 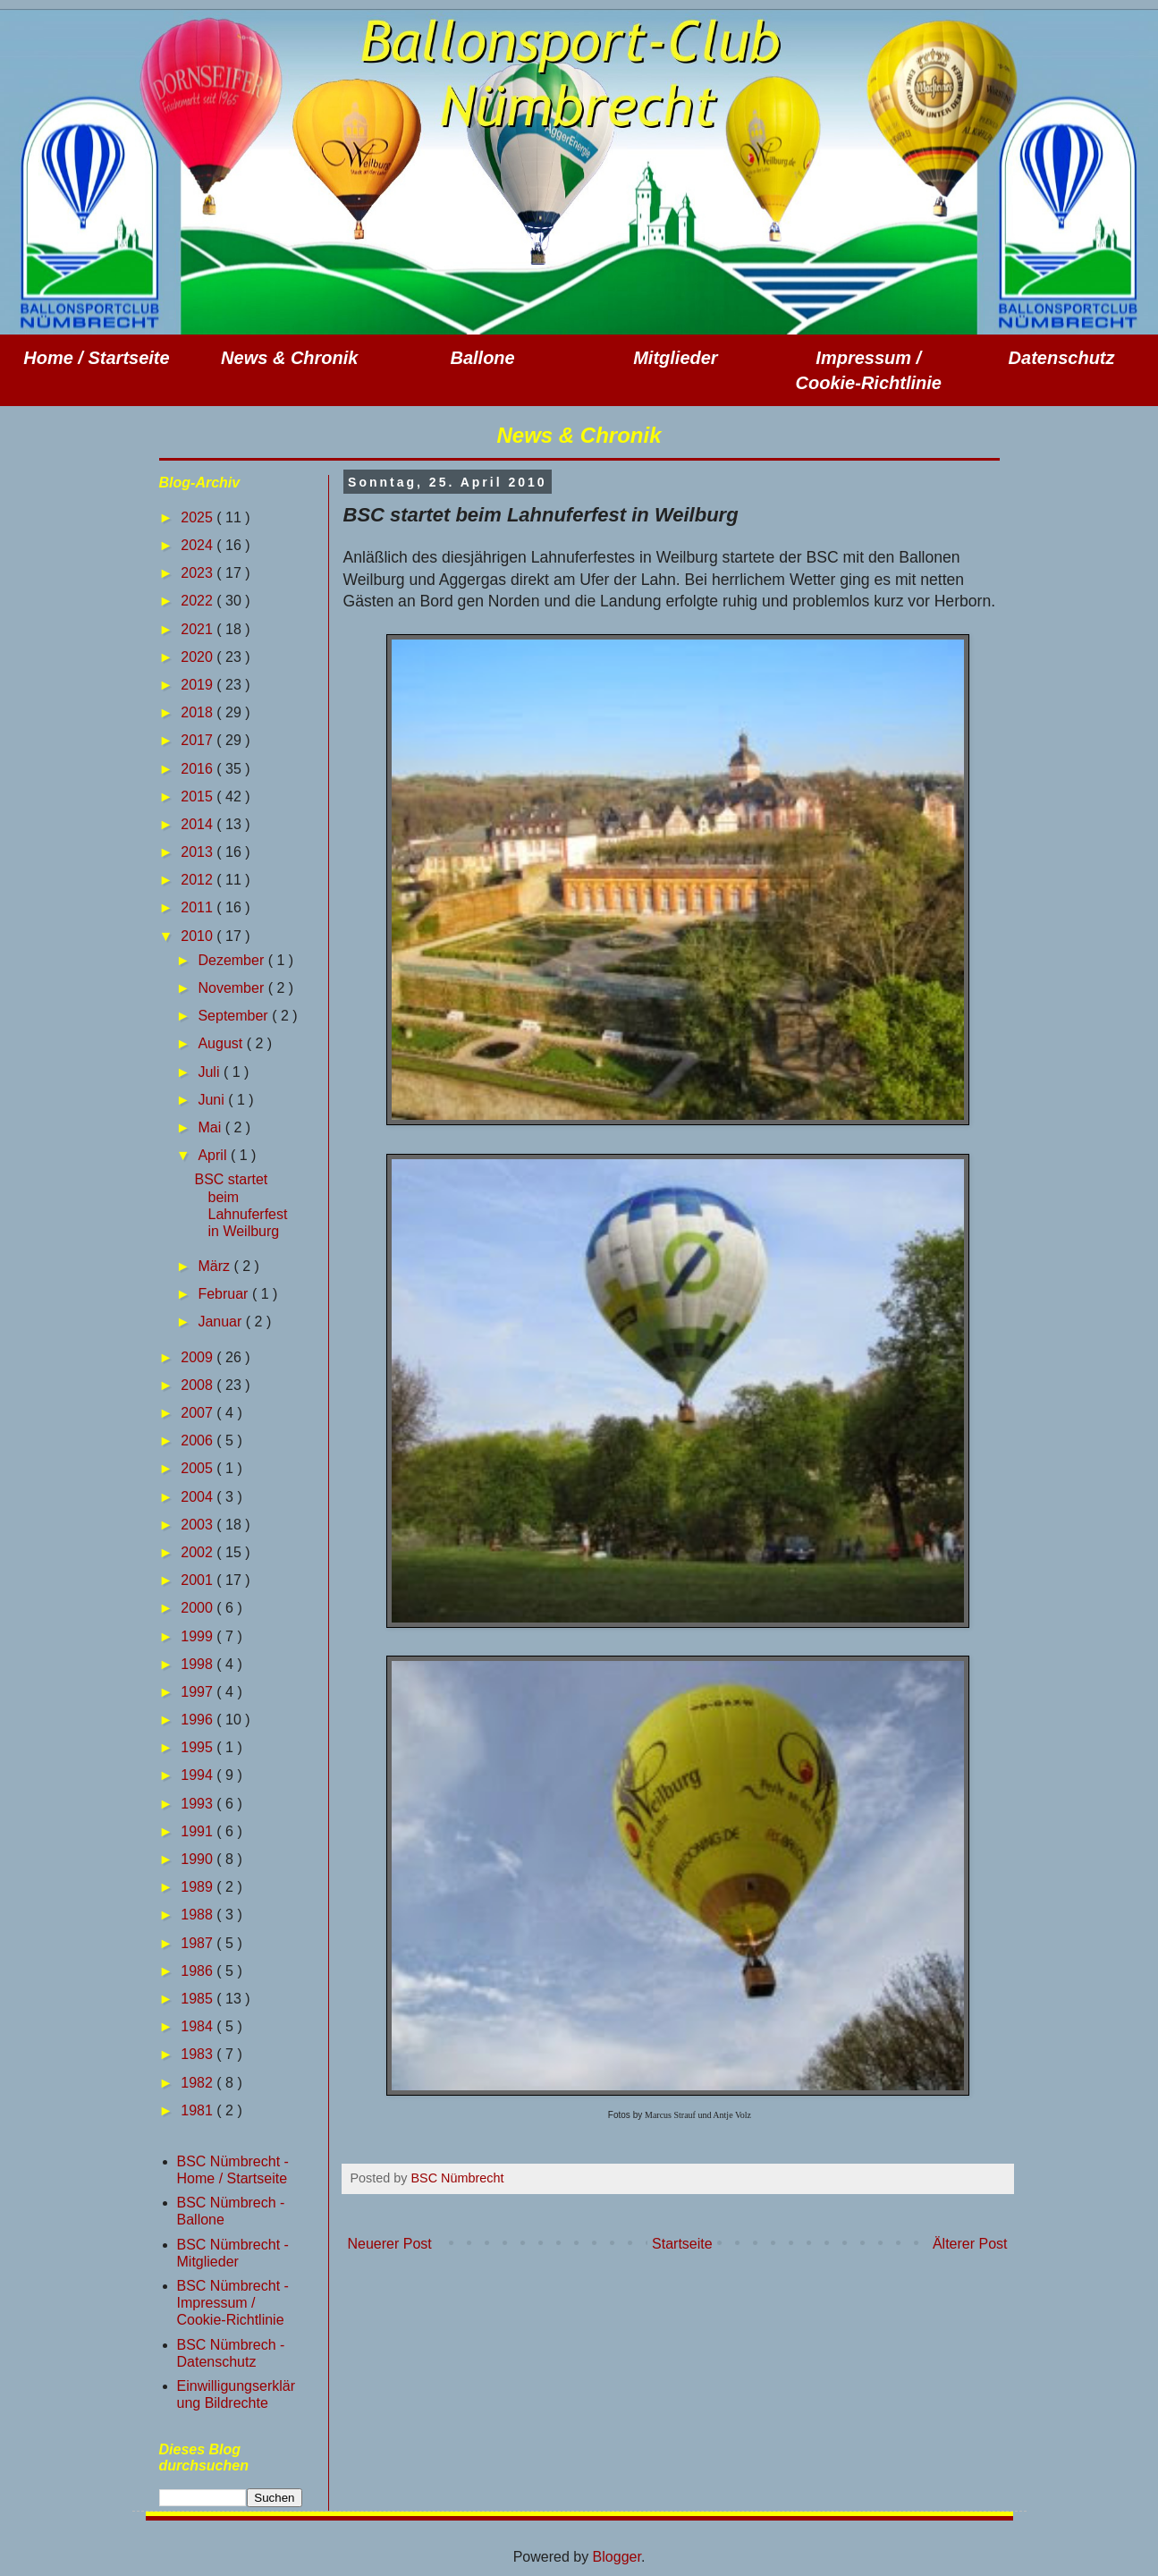 I want to click on 1985, so click(x=198, y=1998).